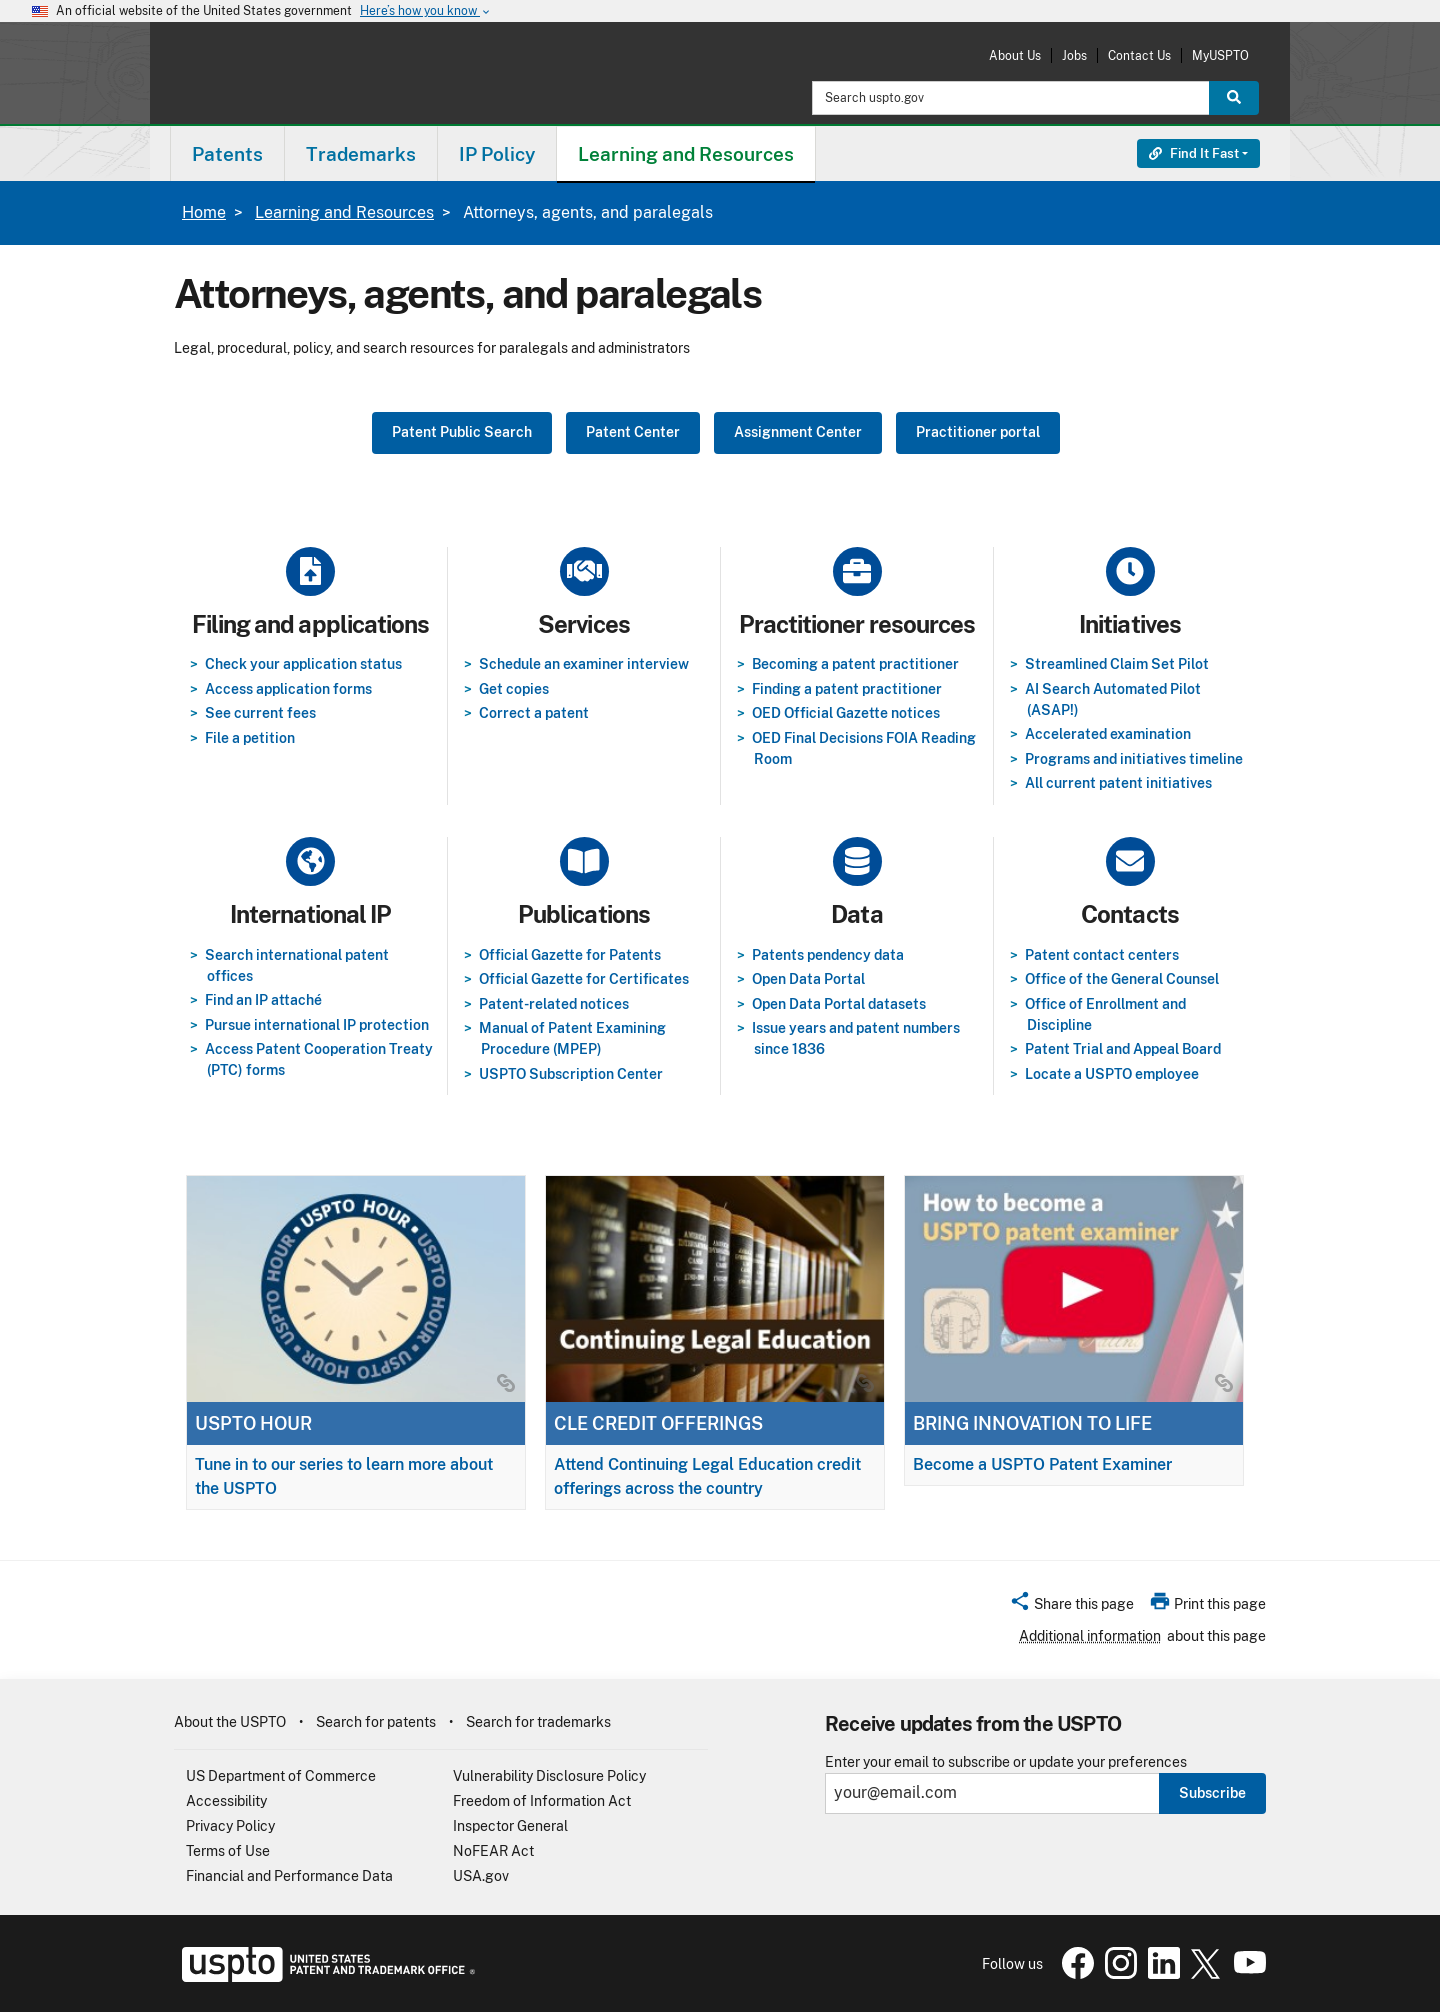  What do you see at coordinates (584, 979) in the screenshot?
I see `Official Gazette for Certificates` at bounding box center [584, 979].